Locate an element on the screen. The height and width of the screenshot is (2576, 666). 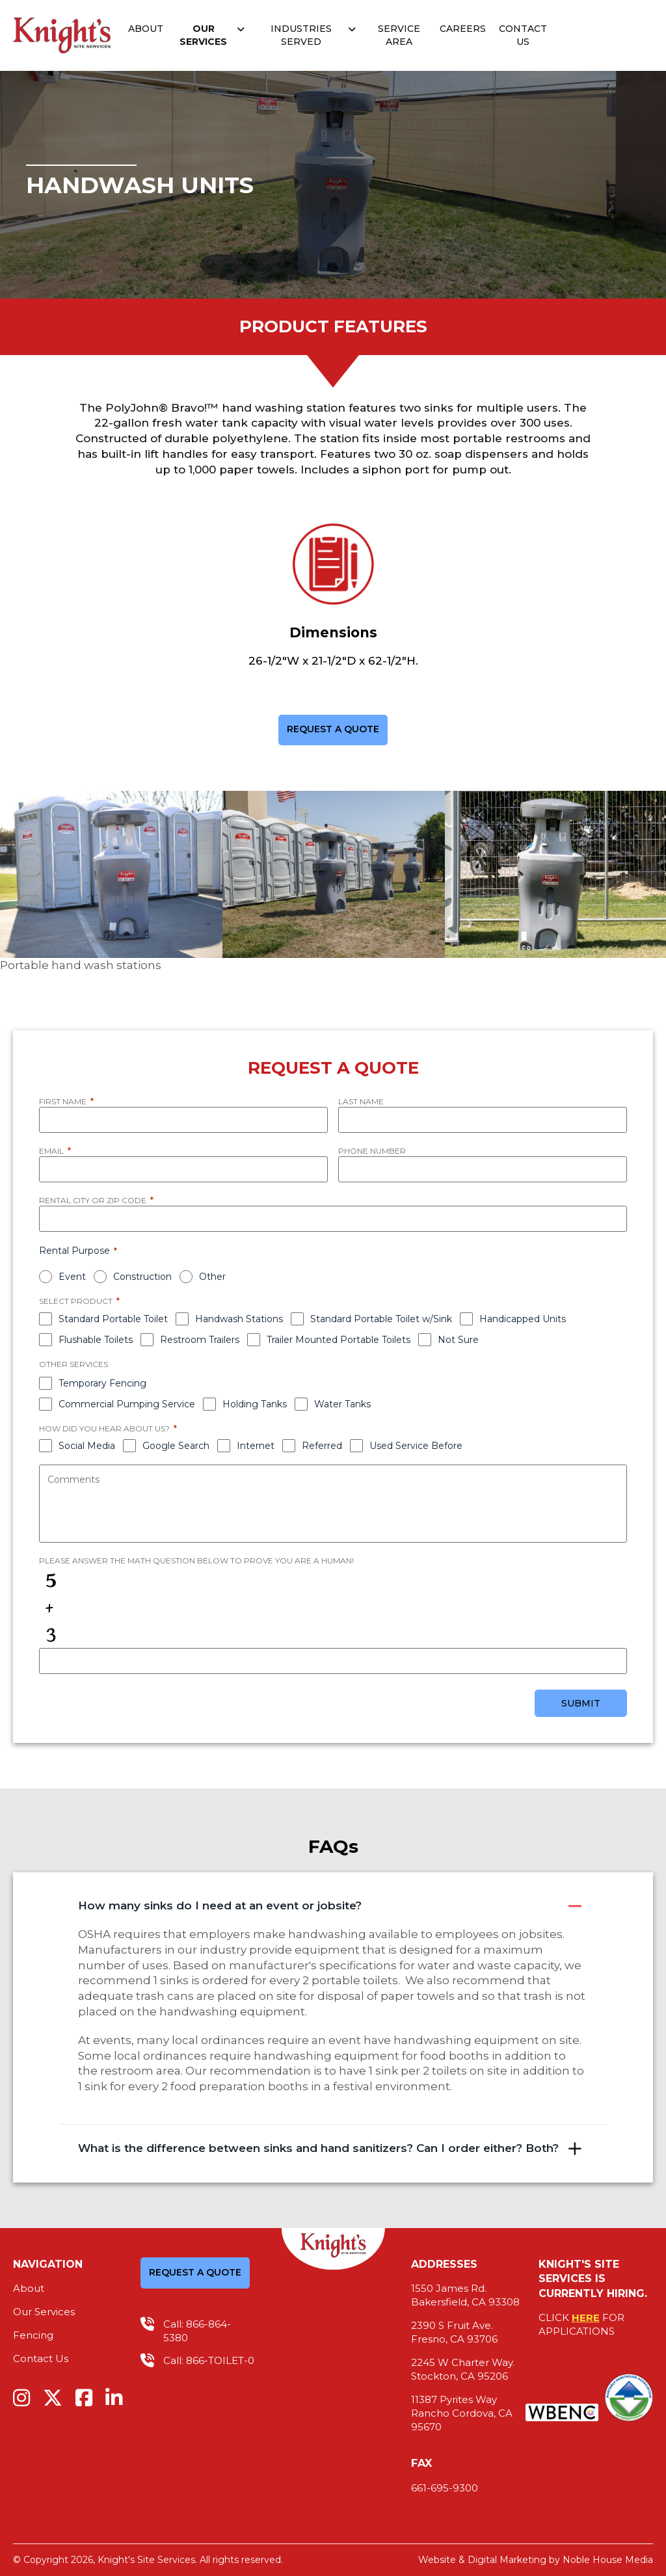
Standard Portable Toilet w/Sink is located at coordinates (381, 1319).